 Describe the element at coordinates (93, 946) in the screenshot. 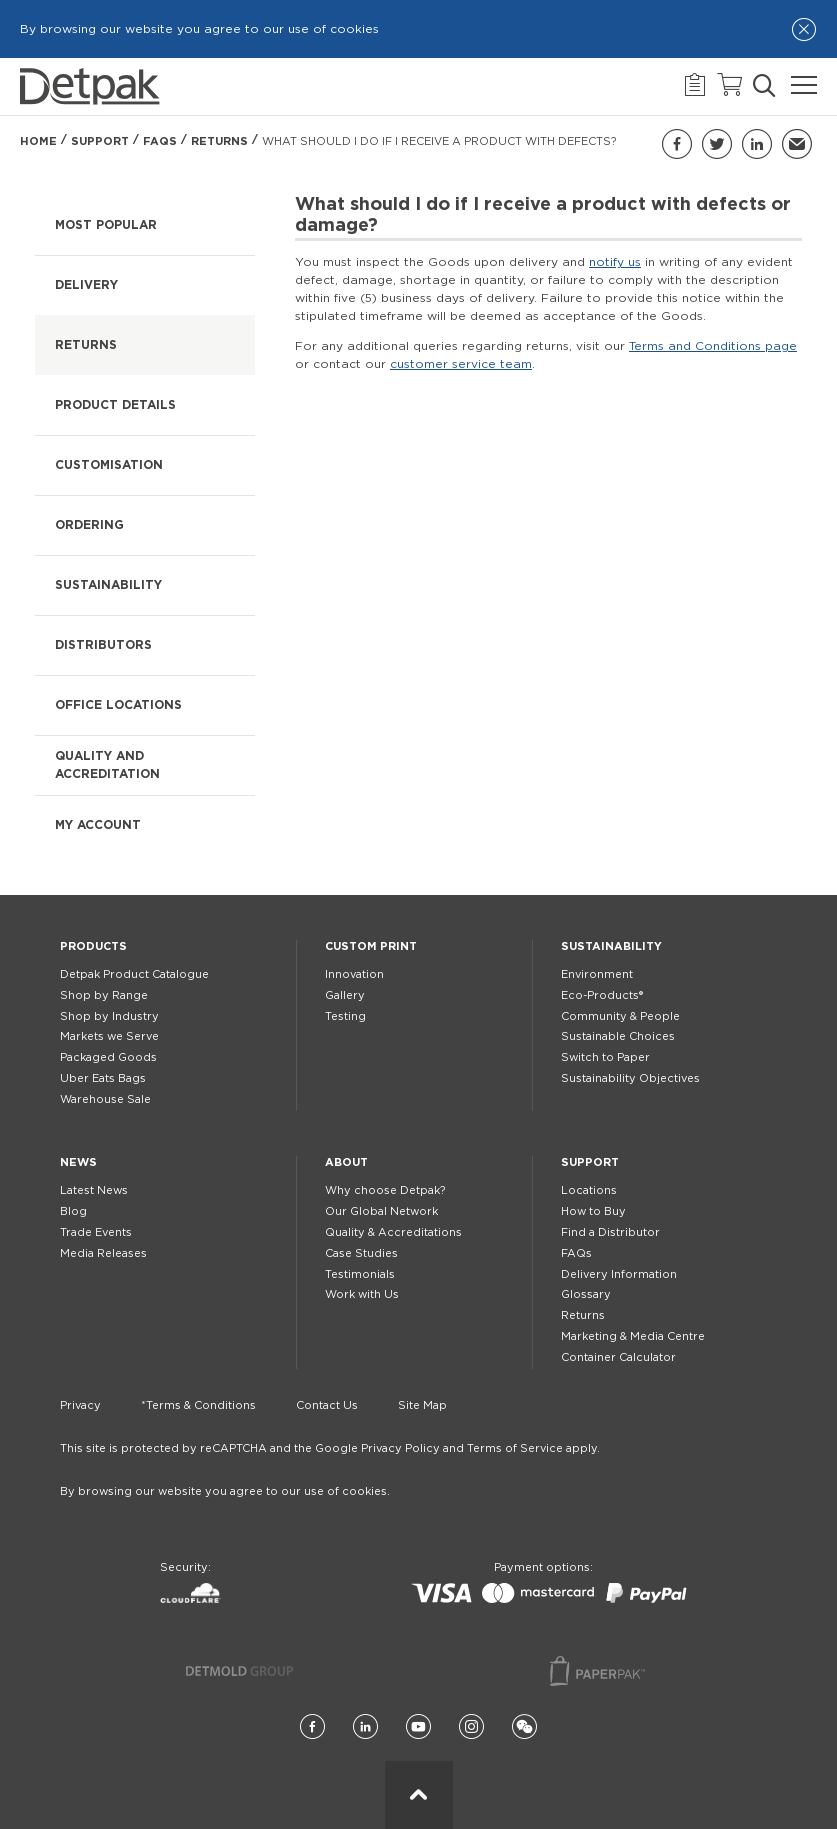

I see `Products` at that location.